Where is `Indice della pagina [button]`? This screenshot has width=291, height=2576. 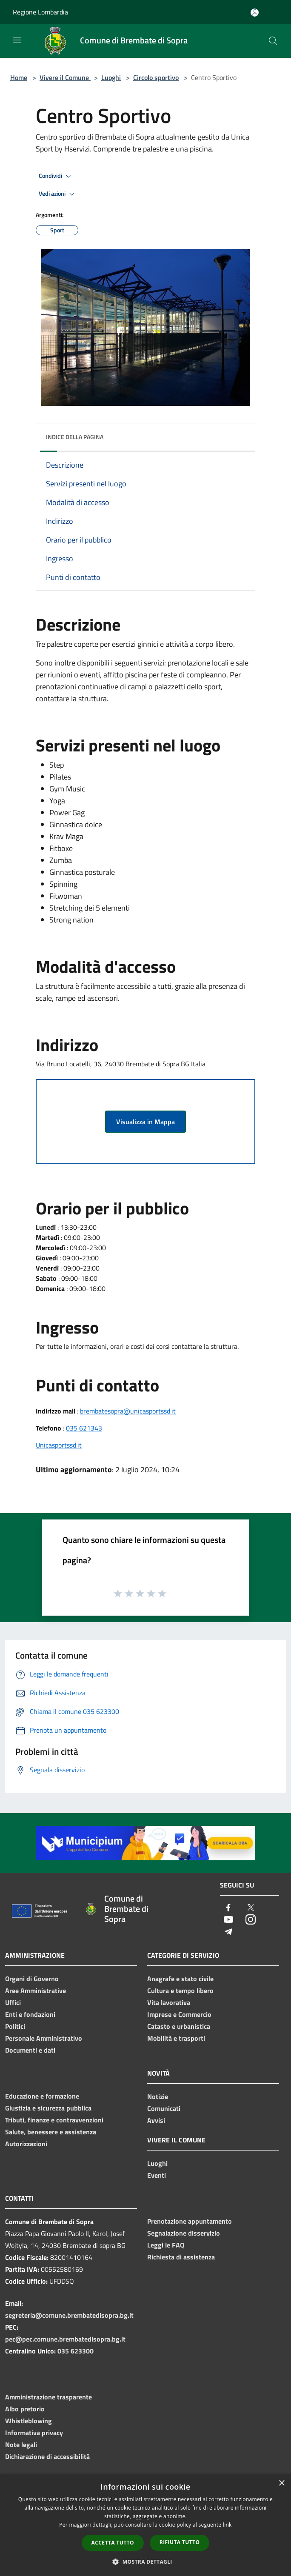 Indice della pagina [button] is located at coordinates (74, 436).